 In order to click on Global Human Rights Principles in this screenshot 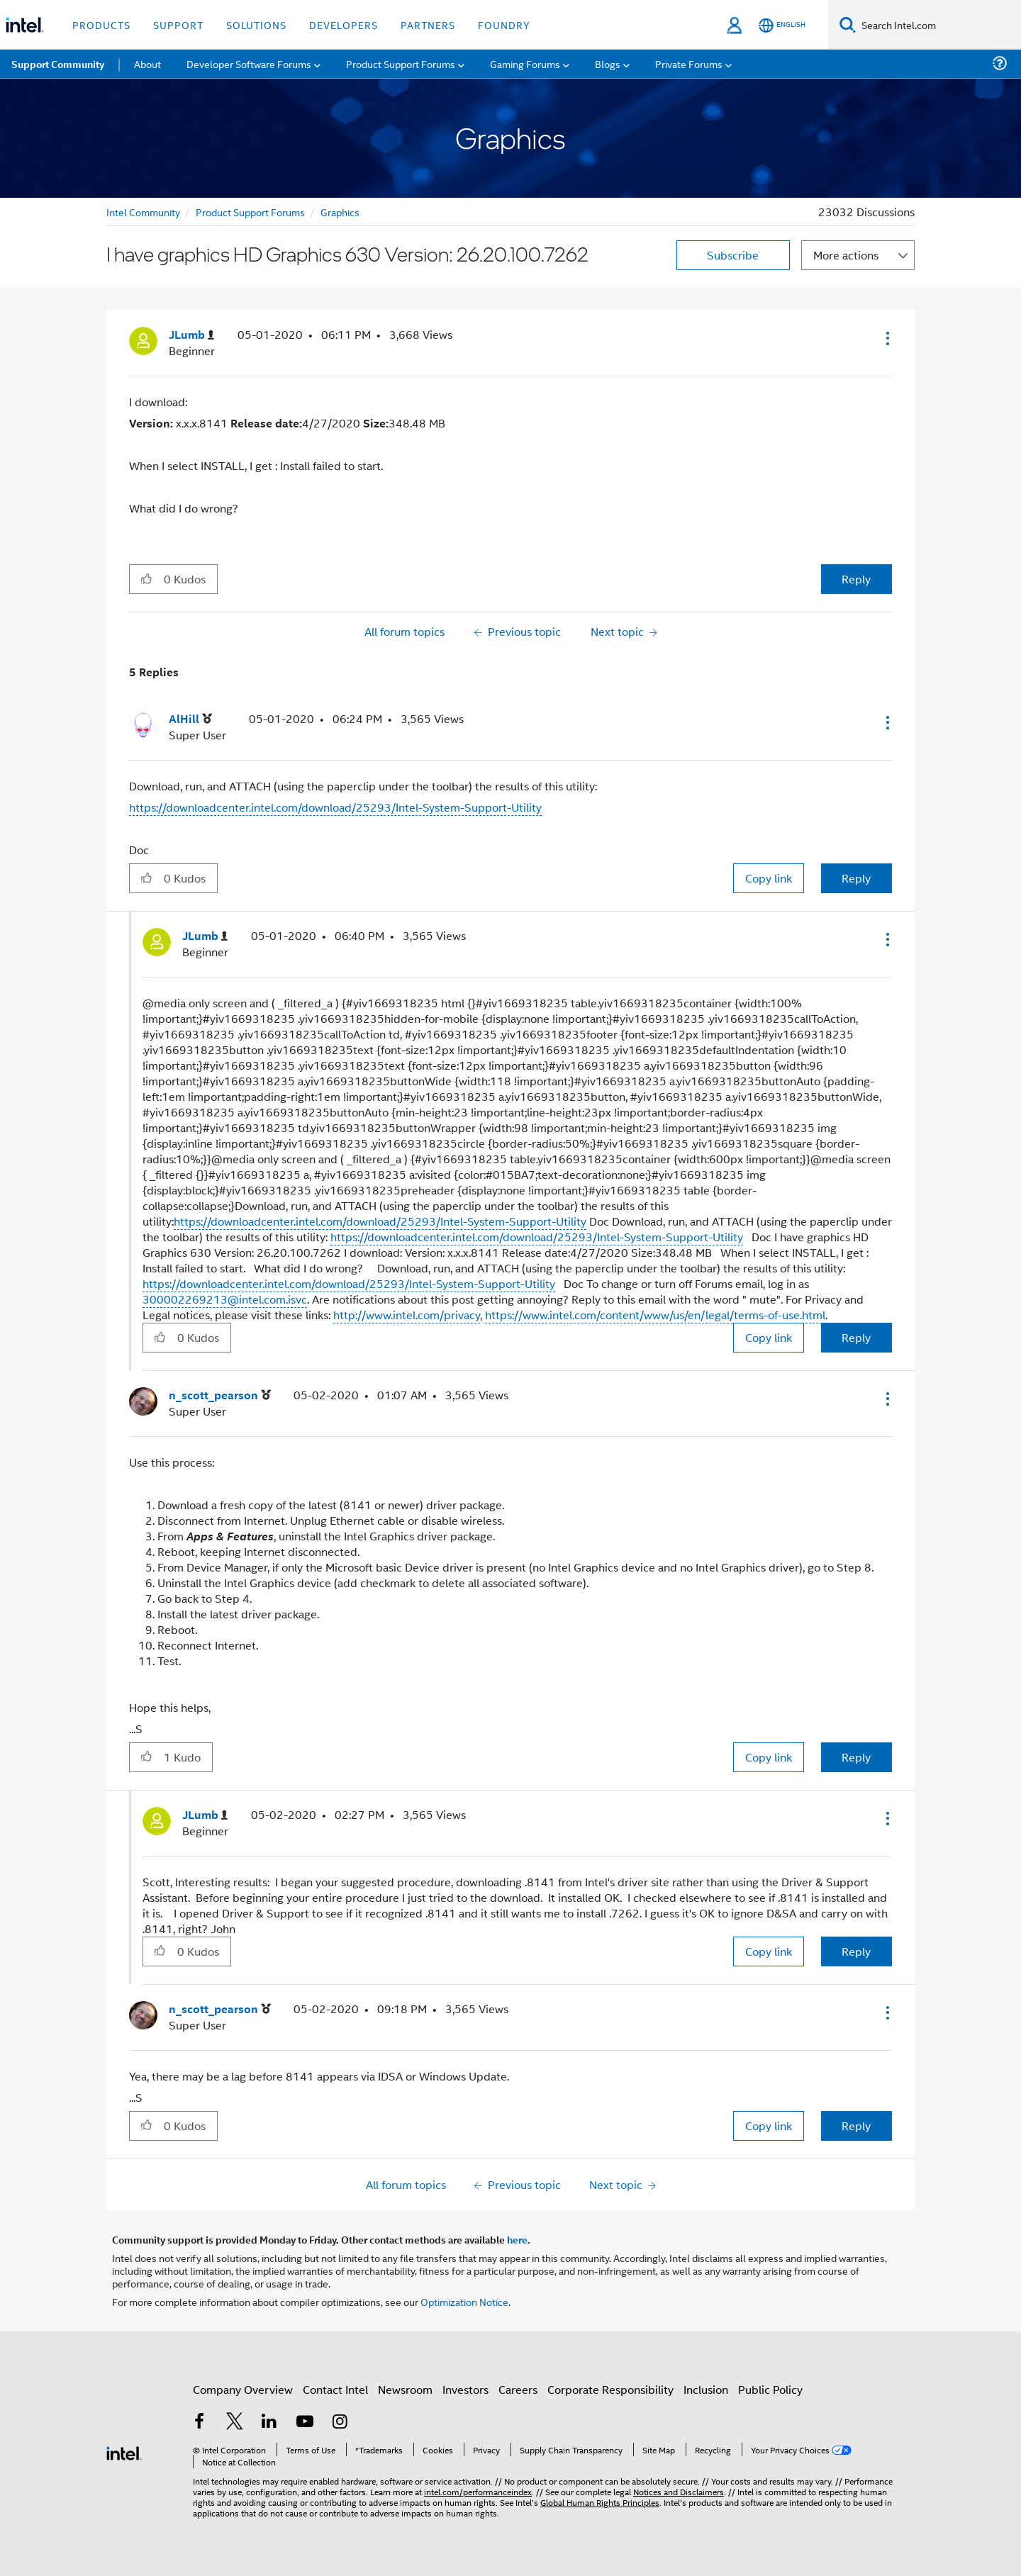, I will do `click(599, 2496)`.